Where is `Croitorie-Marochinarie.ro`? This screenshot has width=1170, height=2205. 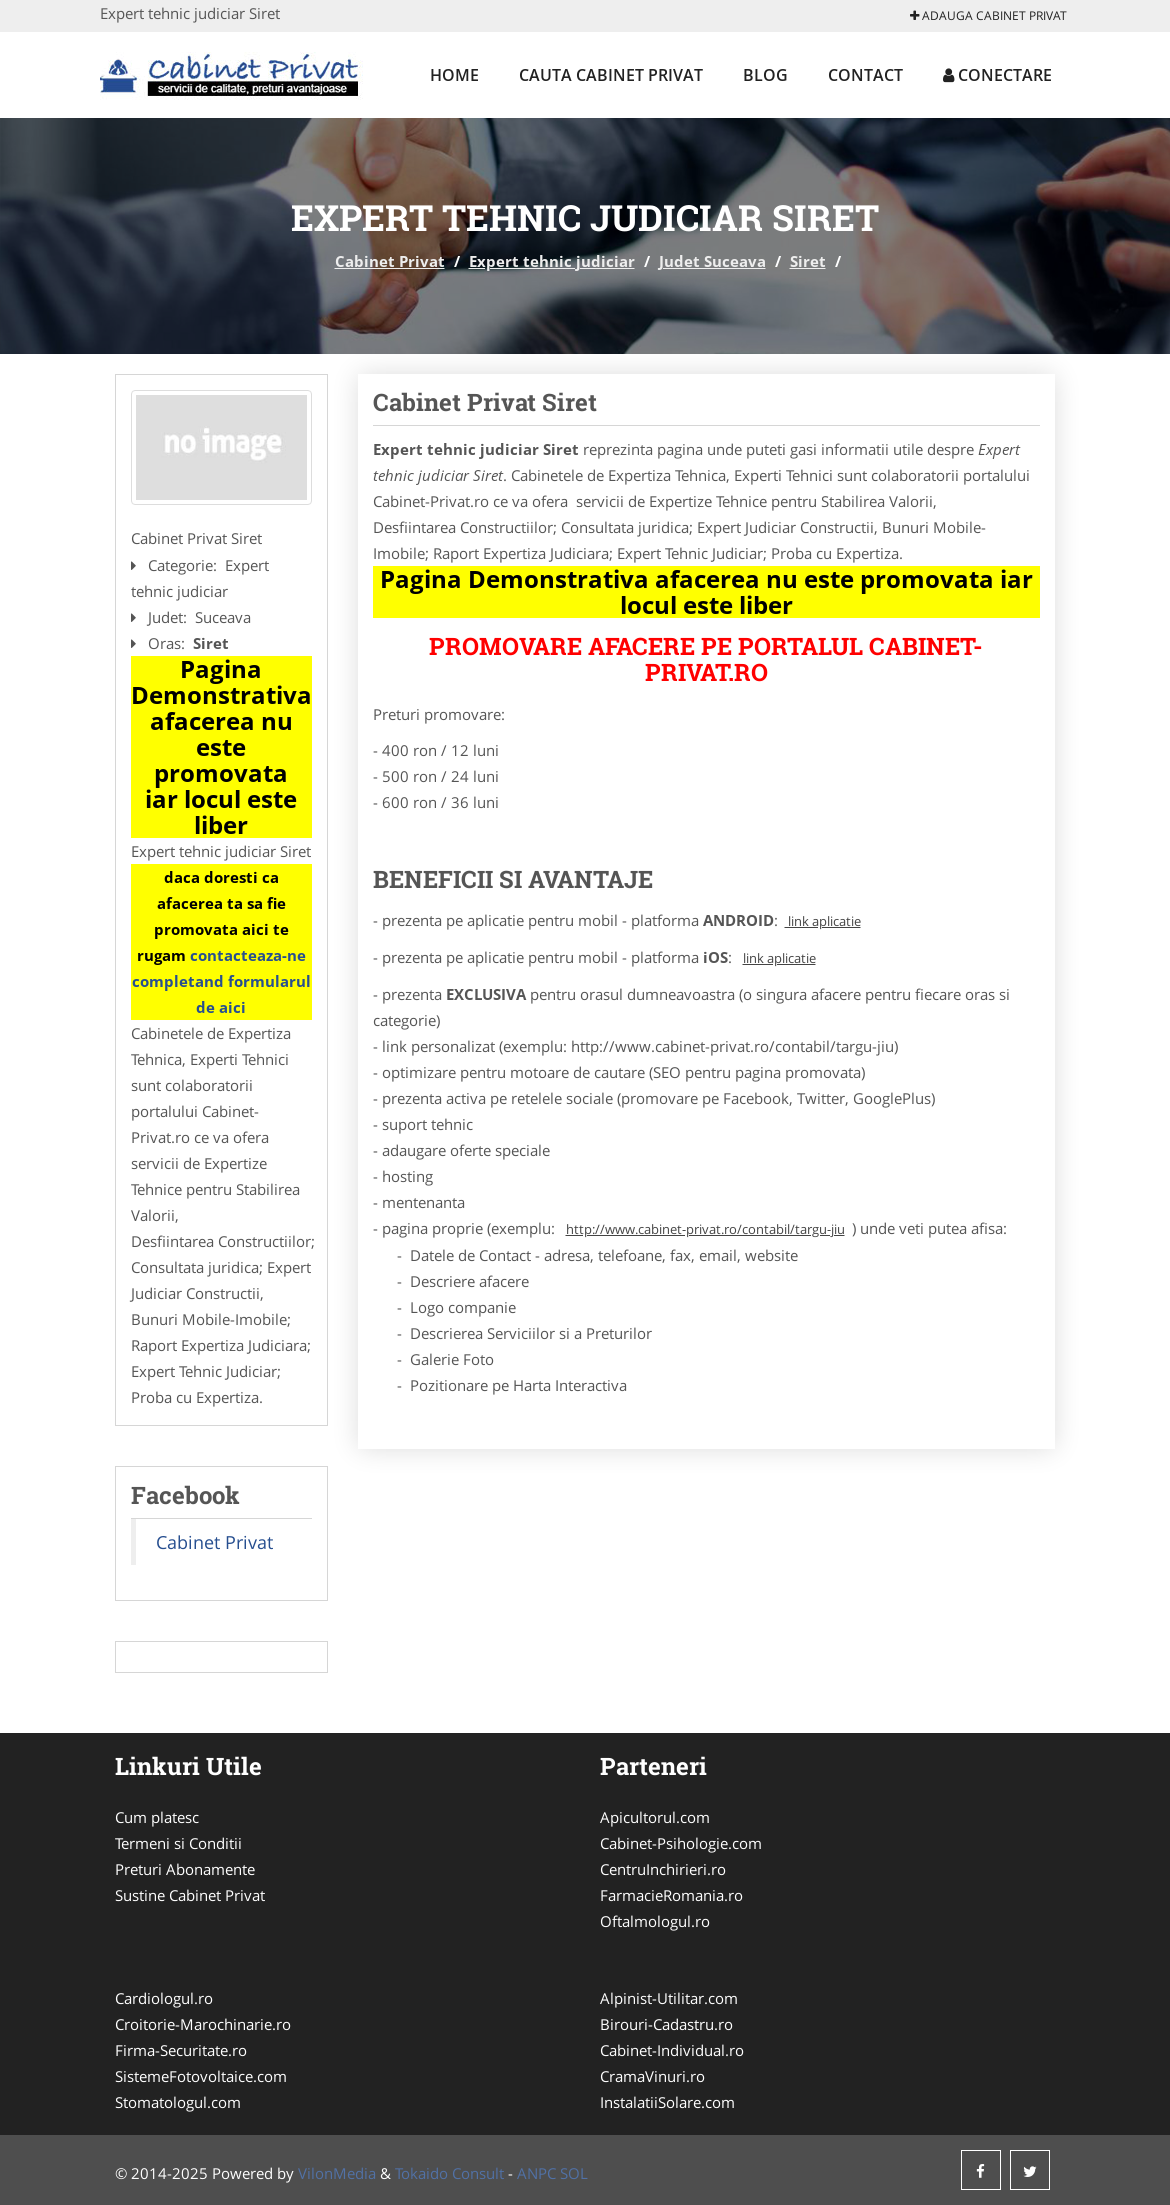 Croitorie-Marochinarie.ro is located at coordinates (203, 2024).